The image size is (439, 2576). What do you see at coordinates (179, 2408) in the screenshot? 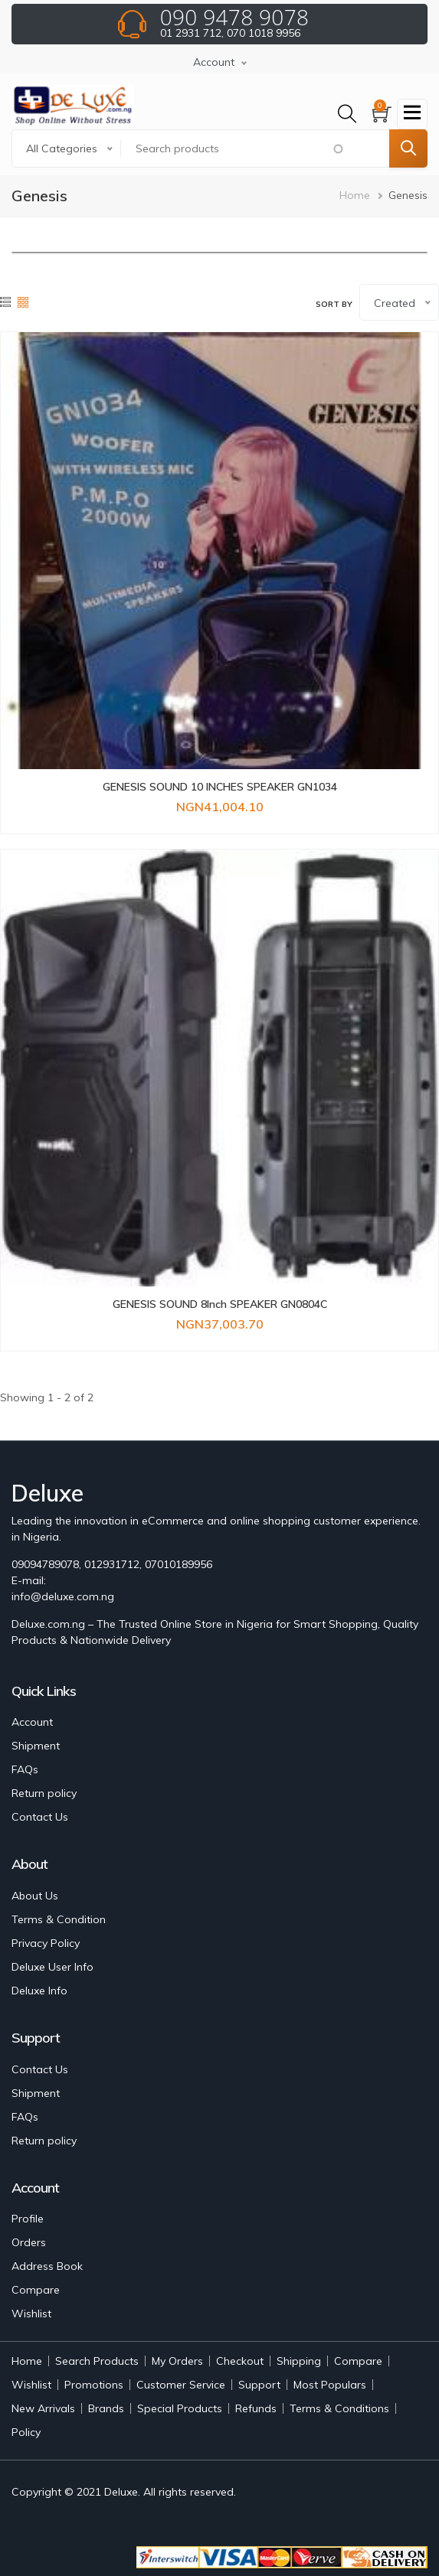
I see `Special Products` at bounding box center [179, 2408].